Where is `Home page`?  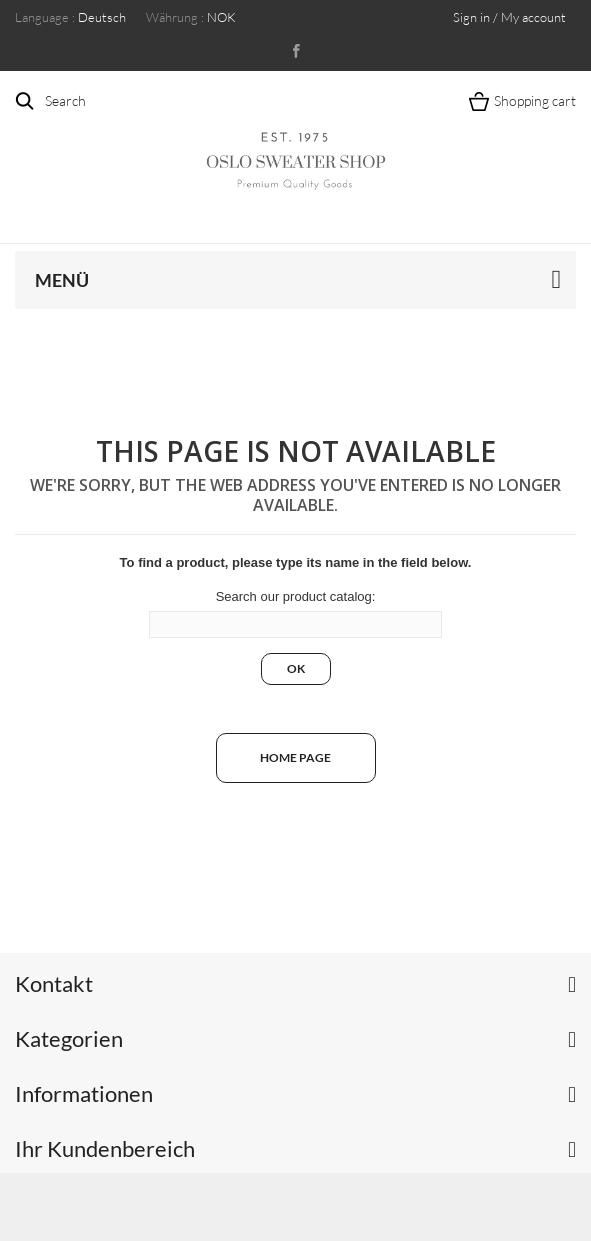
Home page is located at coordinates (295, 757).